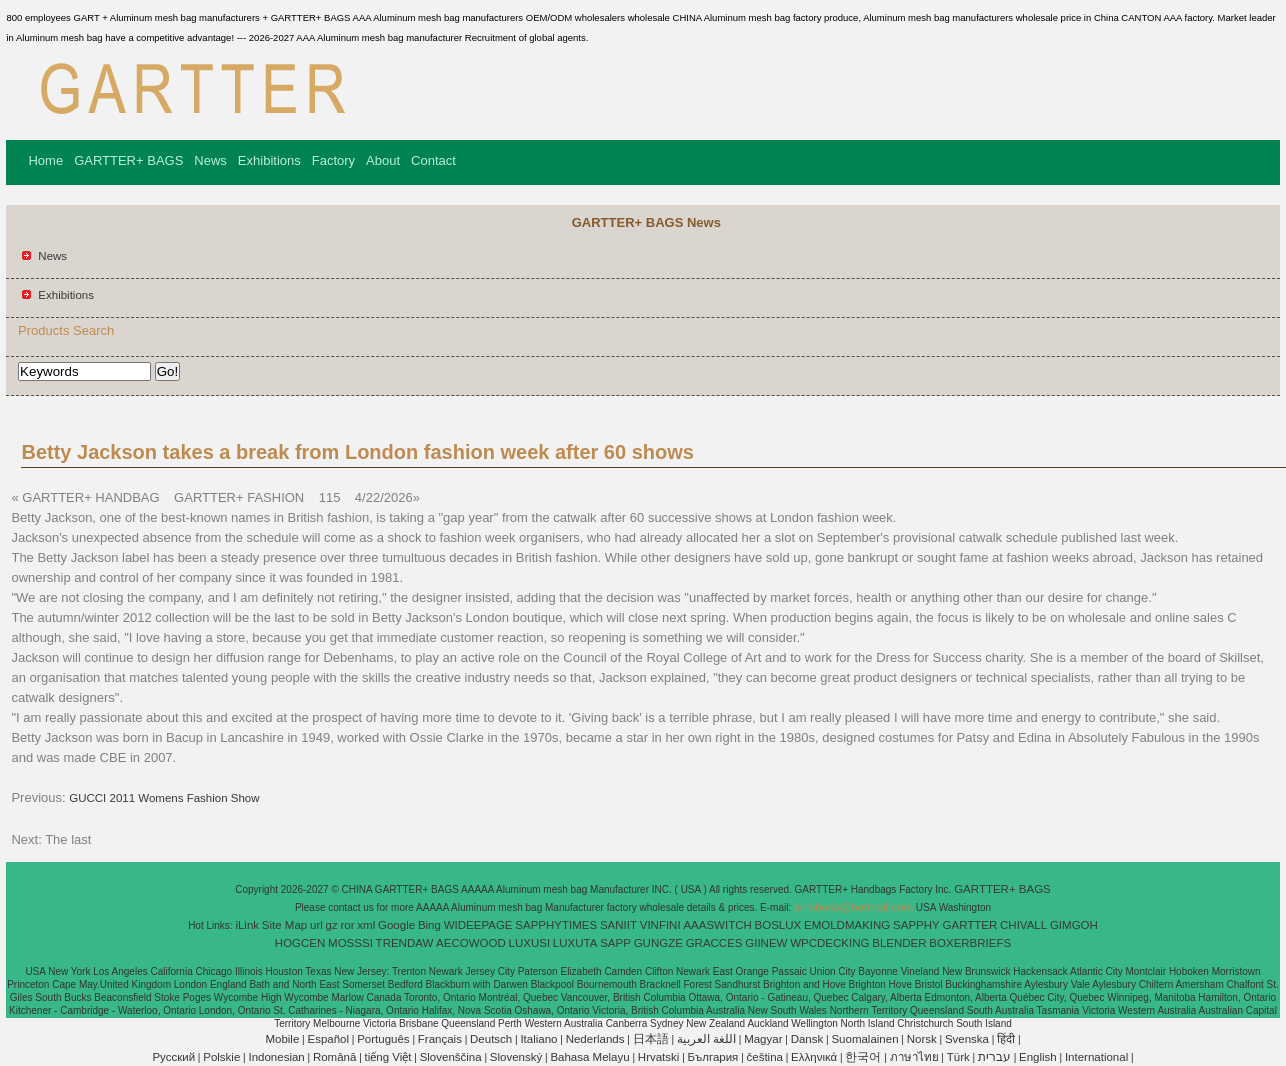 The image size is (1286, 1066). What do you see at coordinates (405, 943) in the screenshot?
I see `TRENDAW` at bounding box center [405, 943].